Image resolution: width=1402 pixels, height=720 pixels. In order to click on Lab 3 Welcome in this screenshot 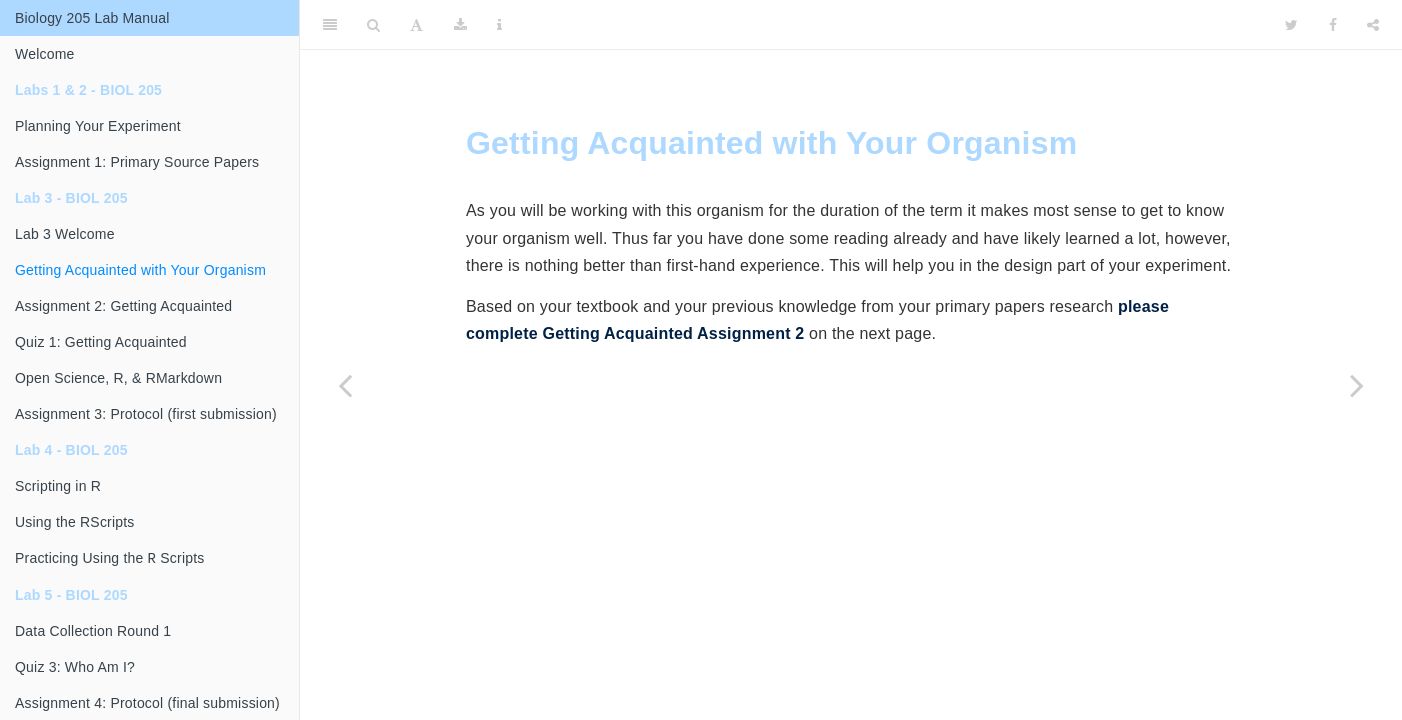, I will do `click(65, 234)`.